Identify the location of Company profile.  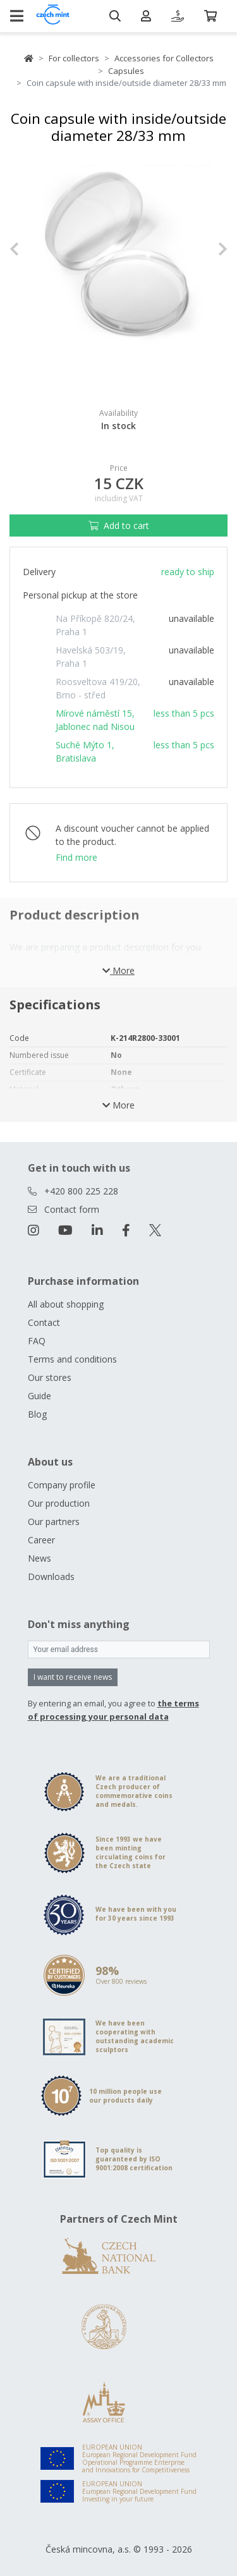
(61, 1485).